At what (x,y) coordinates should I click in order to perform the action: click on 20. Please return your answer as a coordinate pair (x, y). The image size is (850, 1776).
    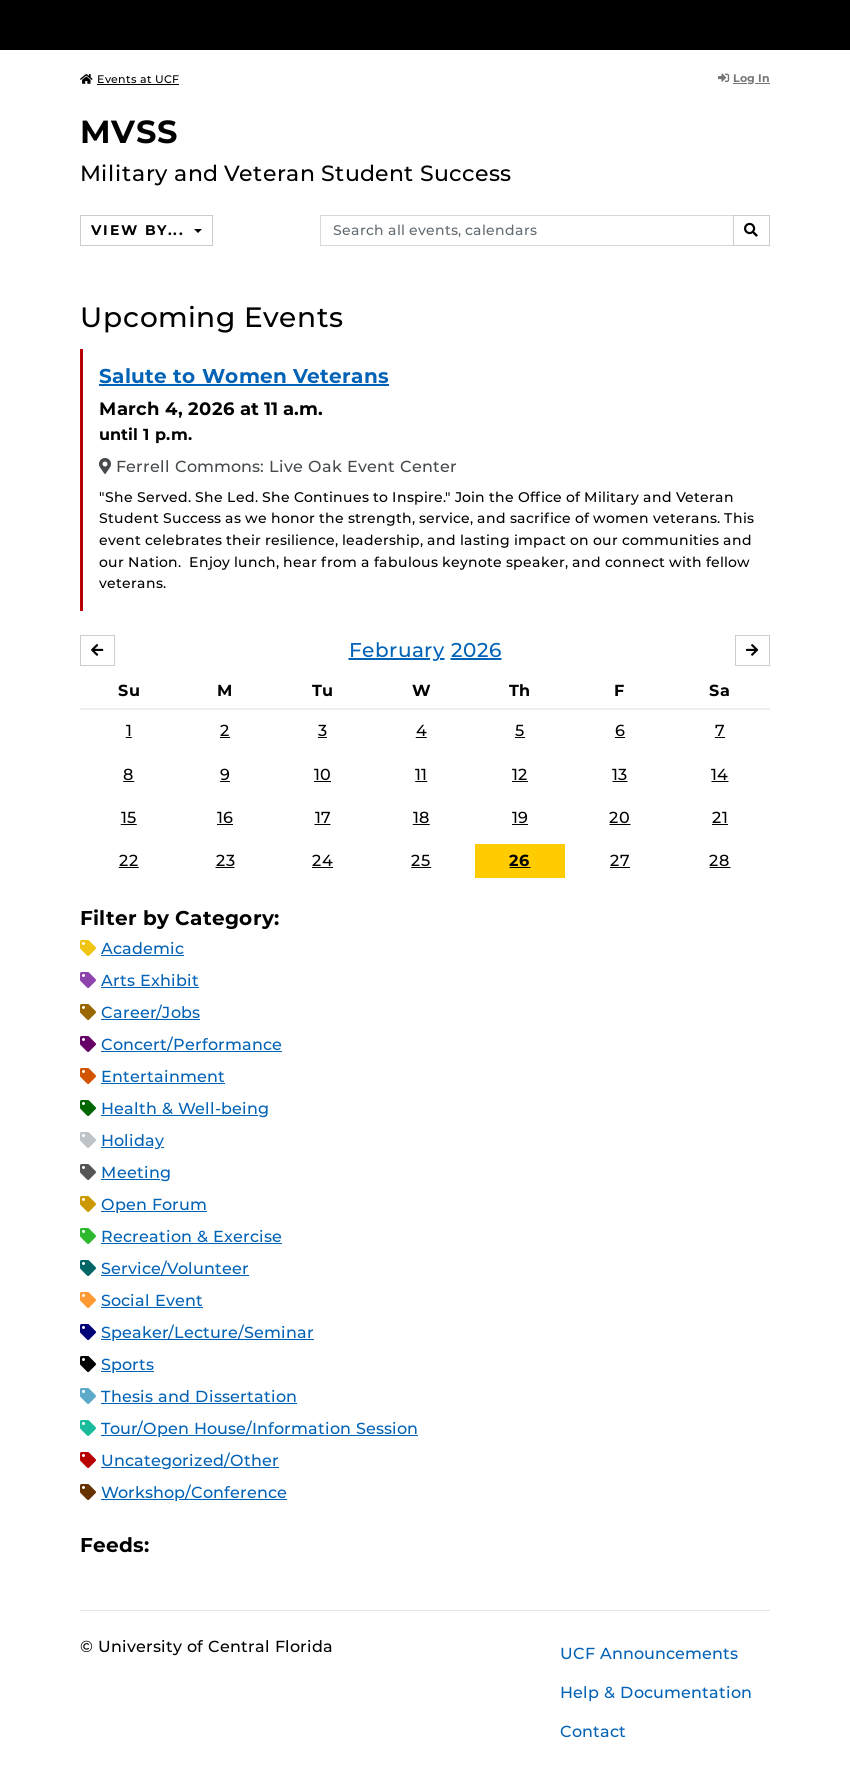
    Looking at the image, I should click on (619, 817).